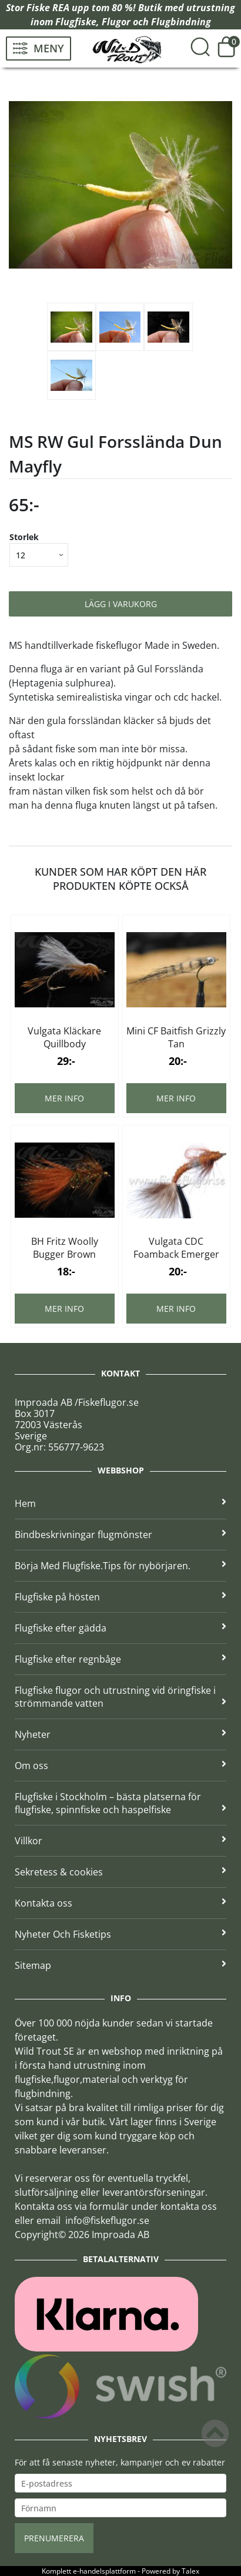 The height and width of the screenshot is (2576, 241). Describe the element at coordinates (120, 1765) in the screenshot. I see `Om oss` at that location.